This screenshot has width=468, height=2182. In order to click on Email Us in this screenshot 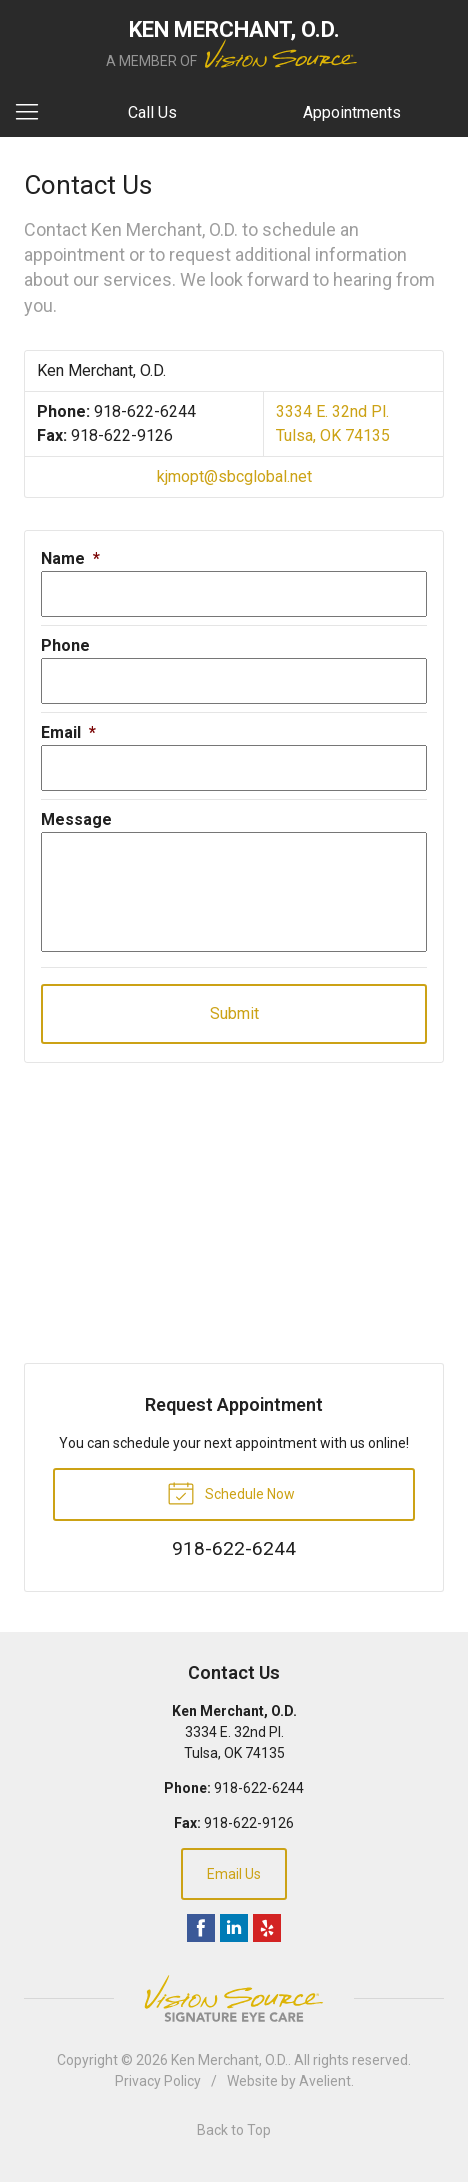, I will do `click(234, 1874)`.